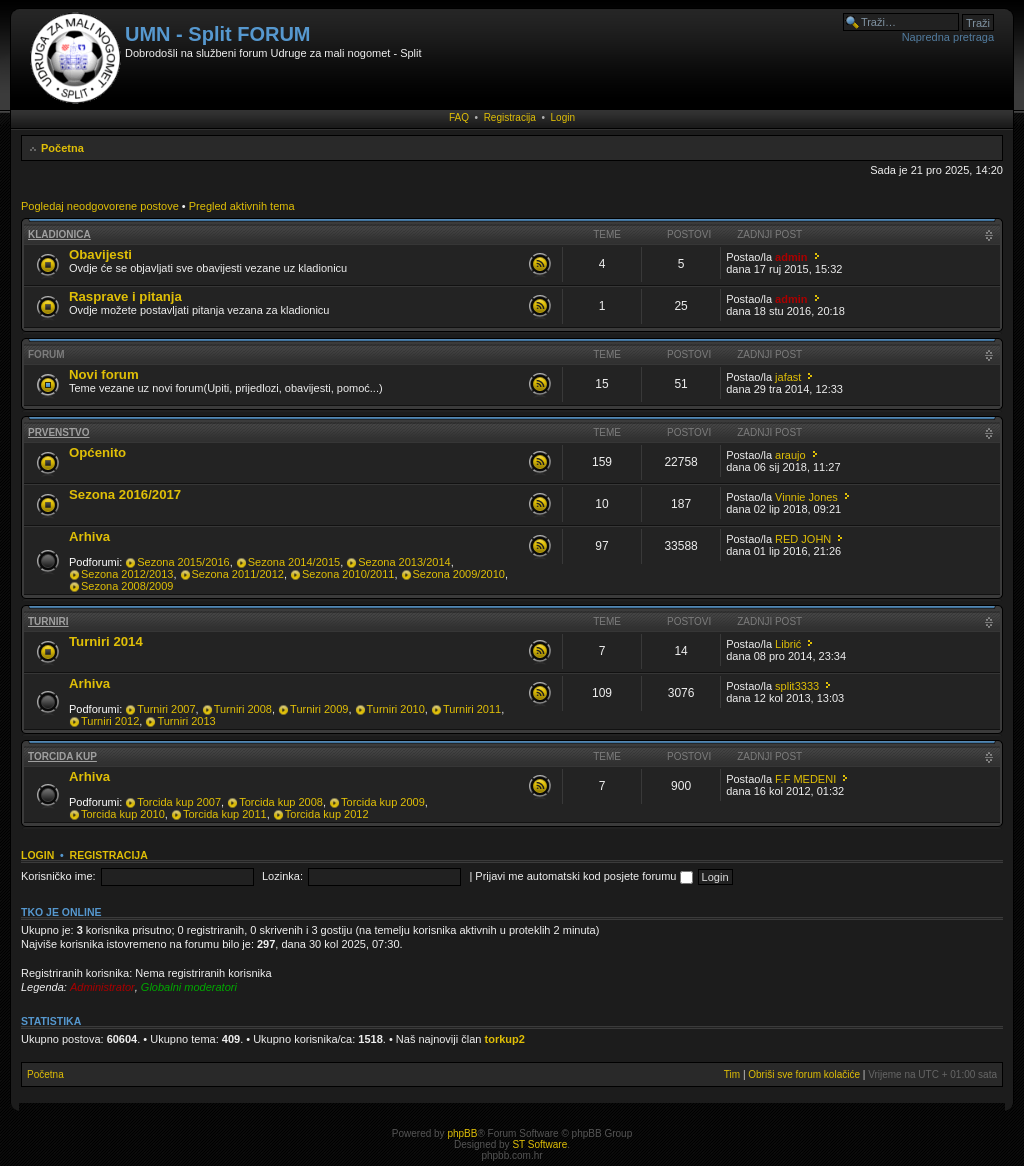  What do you see at coordinates (225, 814) in the screenshot?
I see `Torcida kup 2011` at bounding box center [225, 814].